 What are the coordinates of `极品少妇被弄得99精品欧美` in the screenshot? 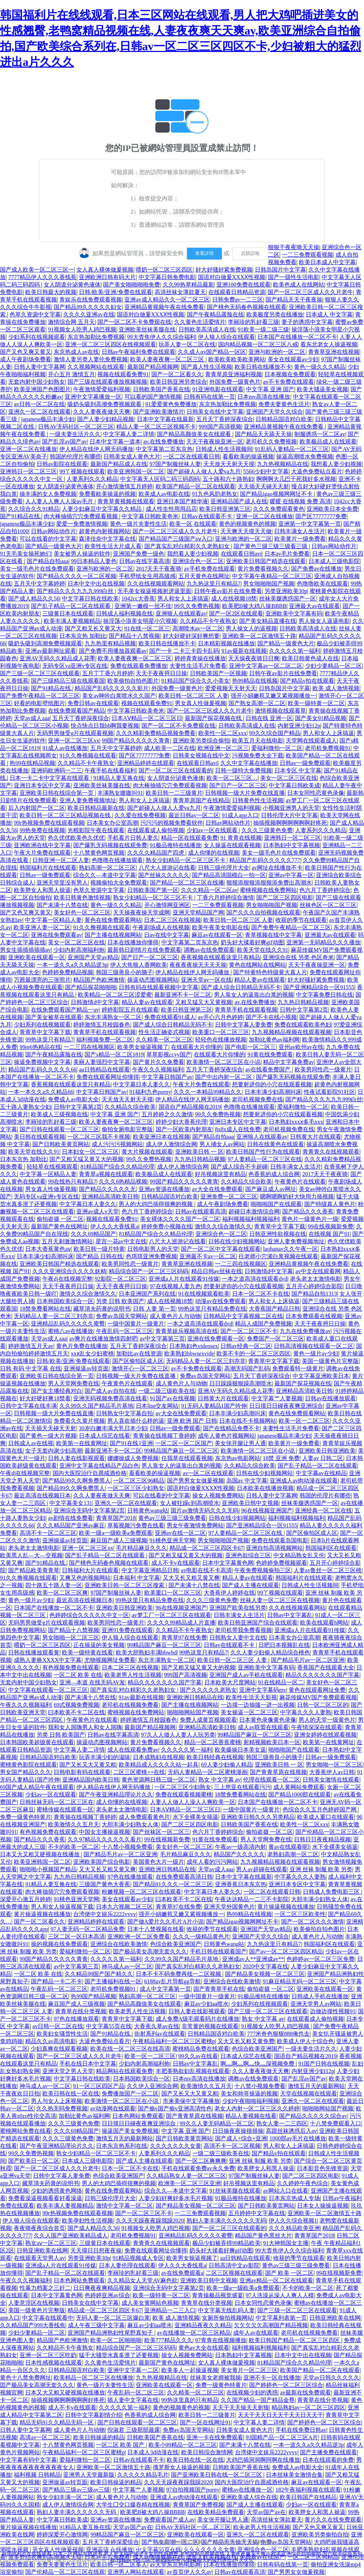 It's located at (226, 2243).